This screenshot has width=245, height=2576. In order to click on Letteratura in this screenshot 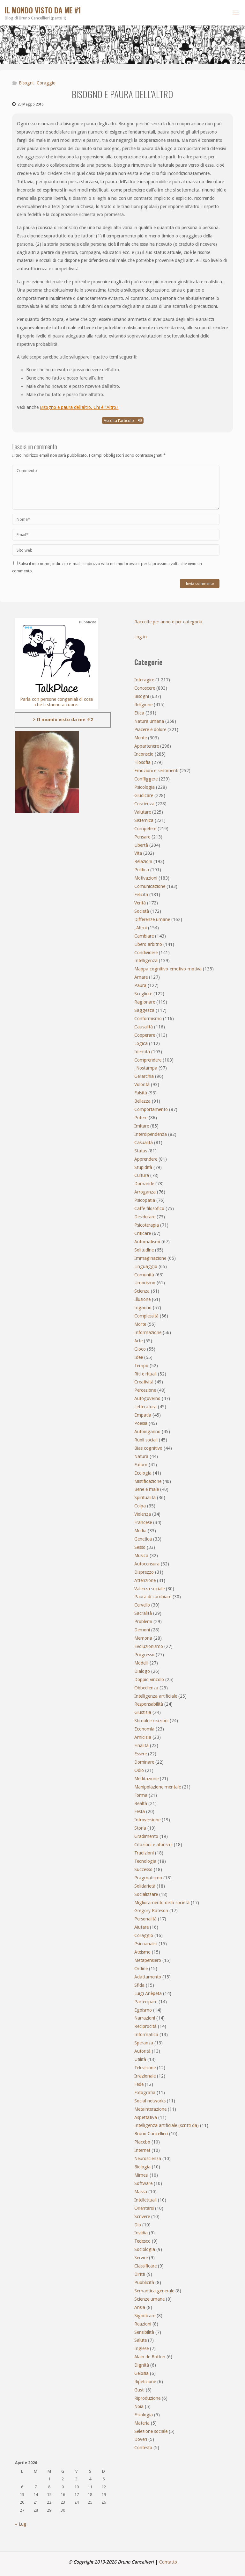, I will do `click(145, 1406)`.